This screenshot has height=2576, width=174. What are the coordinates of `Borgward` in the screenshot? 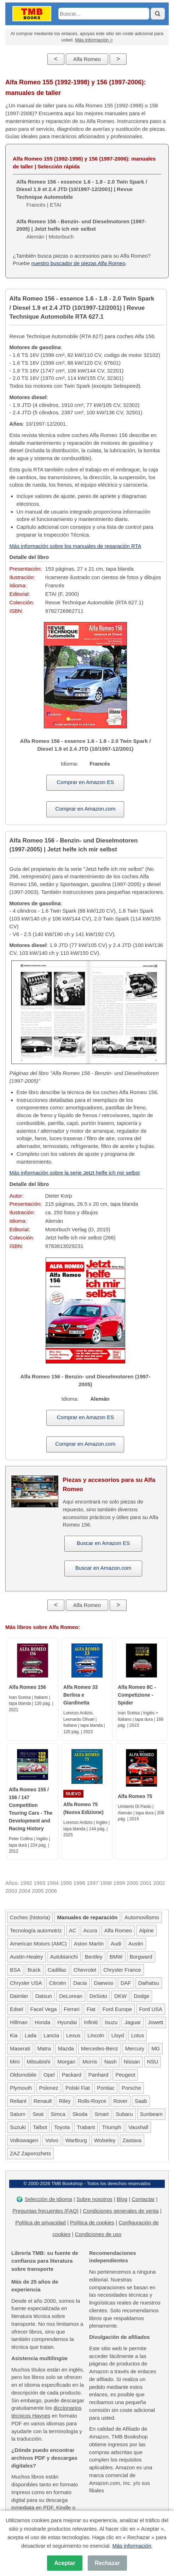 It's located at (141, 1957).